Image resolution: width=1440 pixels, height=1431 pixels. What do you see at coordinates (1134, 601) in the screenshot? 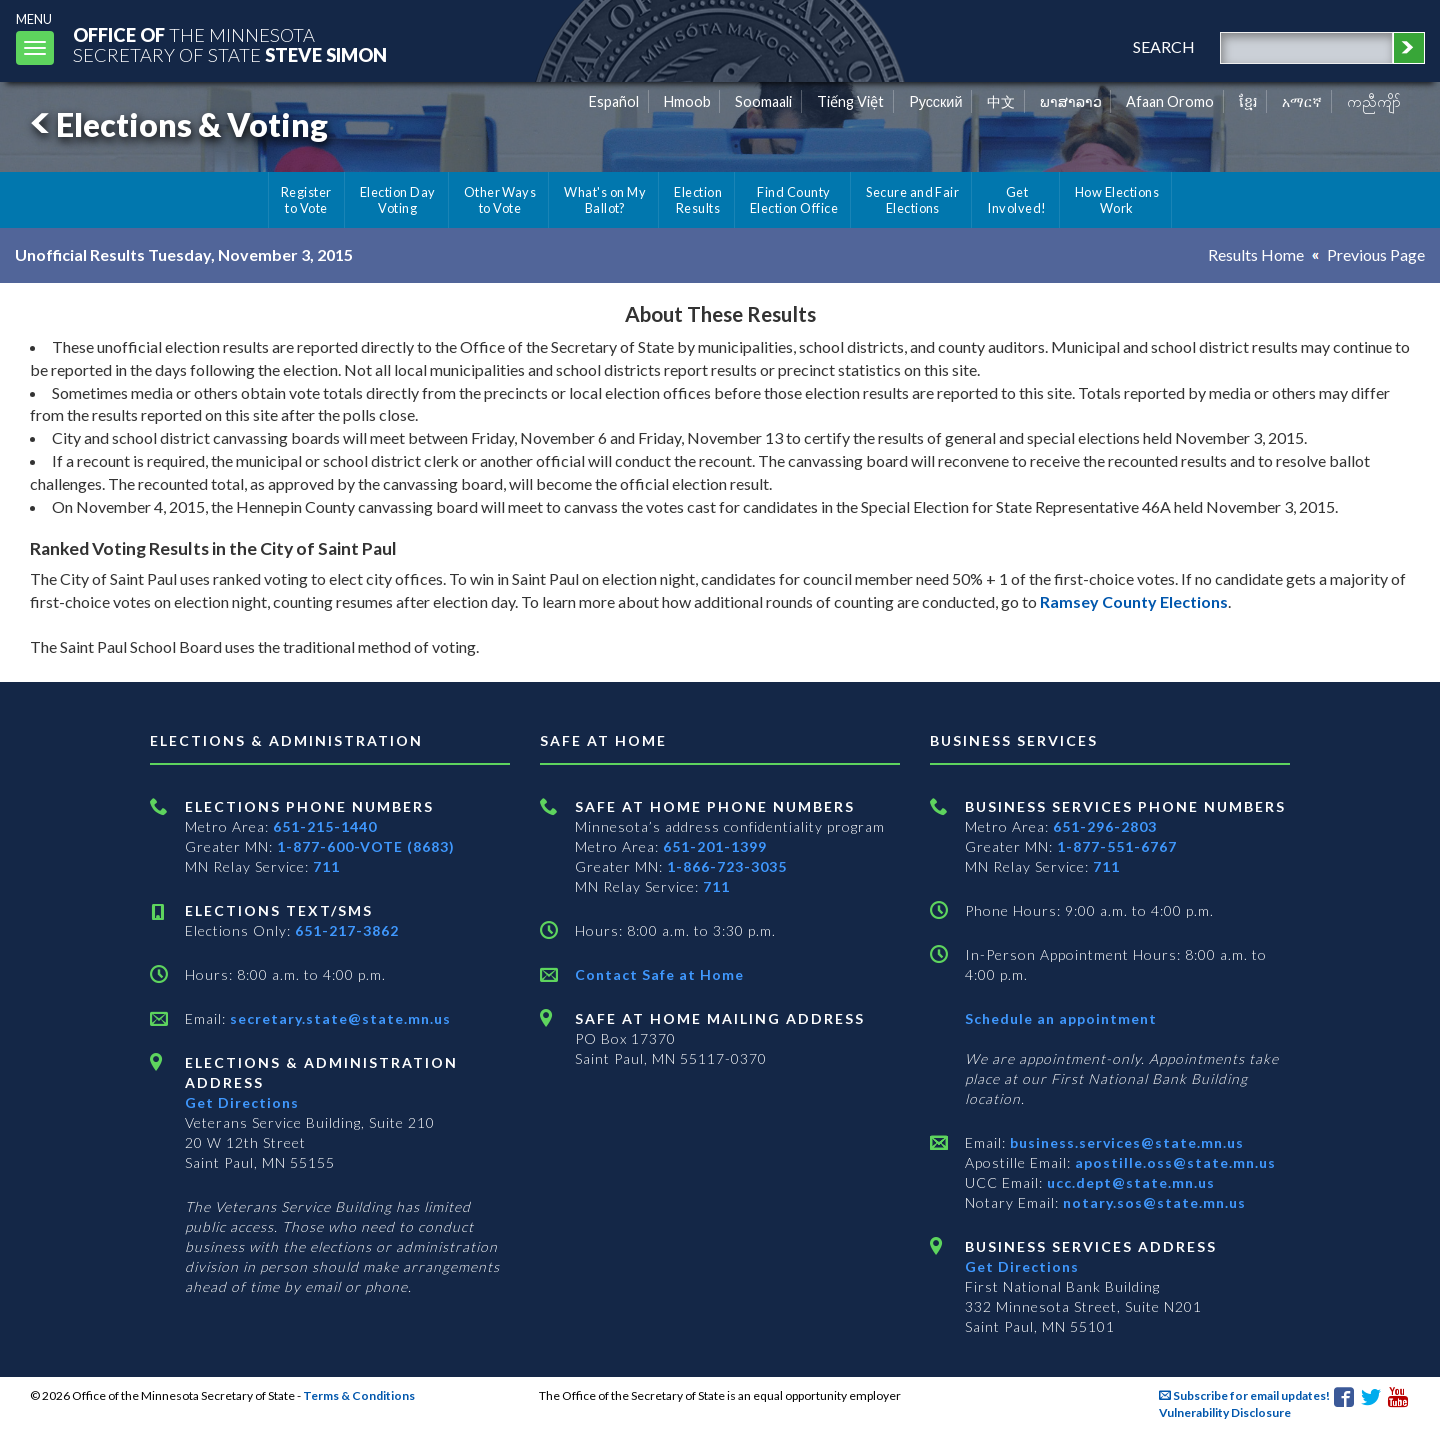
I see `Ramsey County Elections` at bounding box center [1134, 601].